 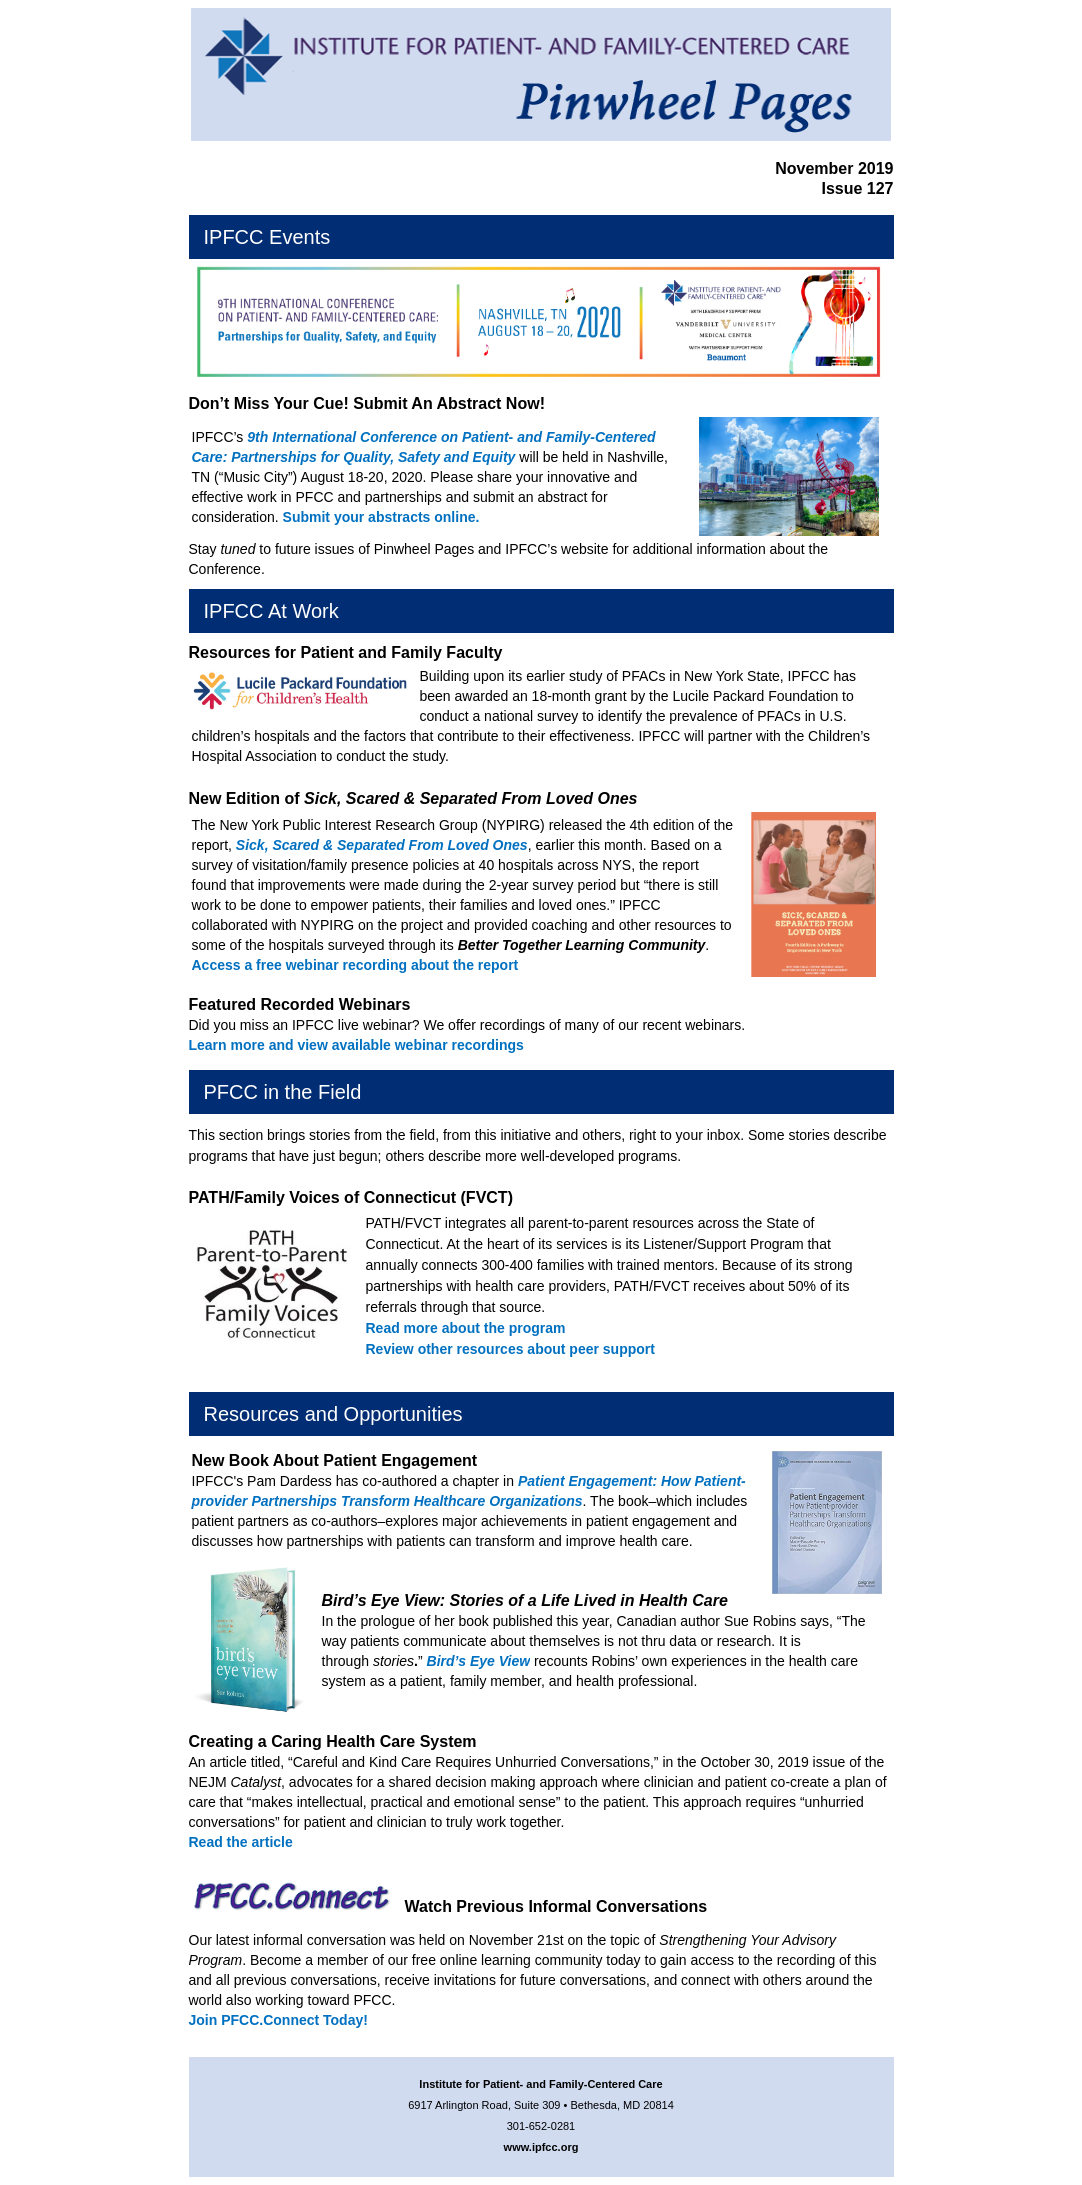 What do you see at coordinates (510, 1349) in the screenshot?
I see `Review other resources about peer support` at bounding box center [510, 1349].